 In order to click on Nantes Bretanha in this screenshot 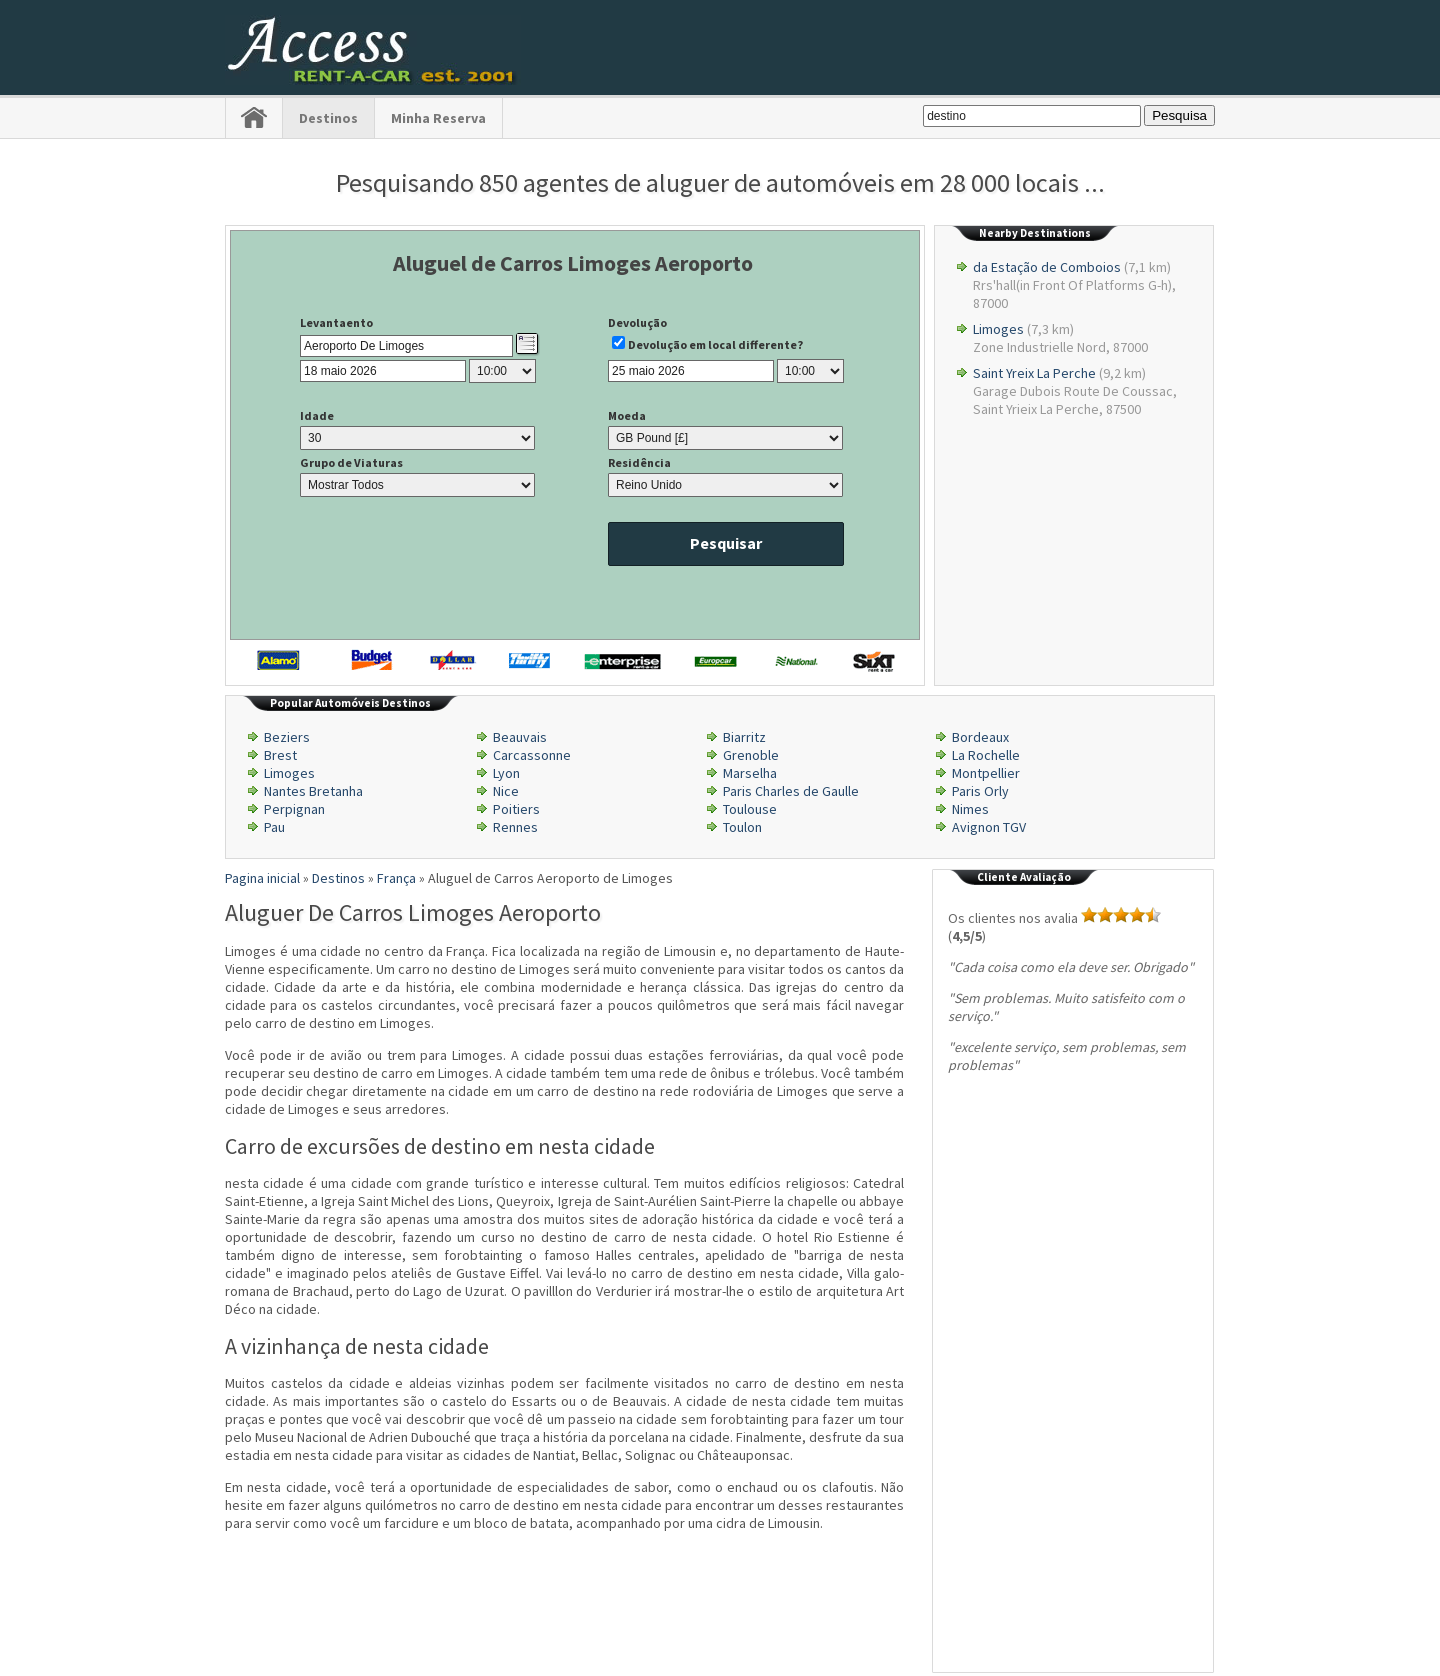, I will do `click(313, 791)`.